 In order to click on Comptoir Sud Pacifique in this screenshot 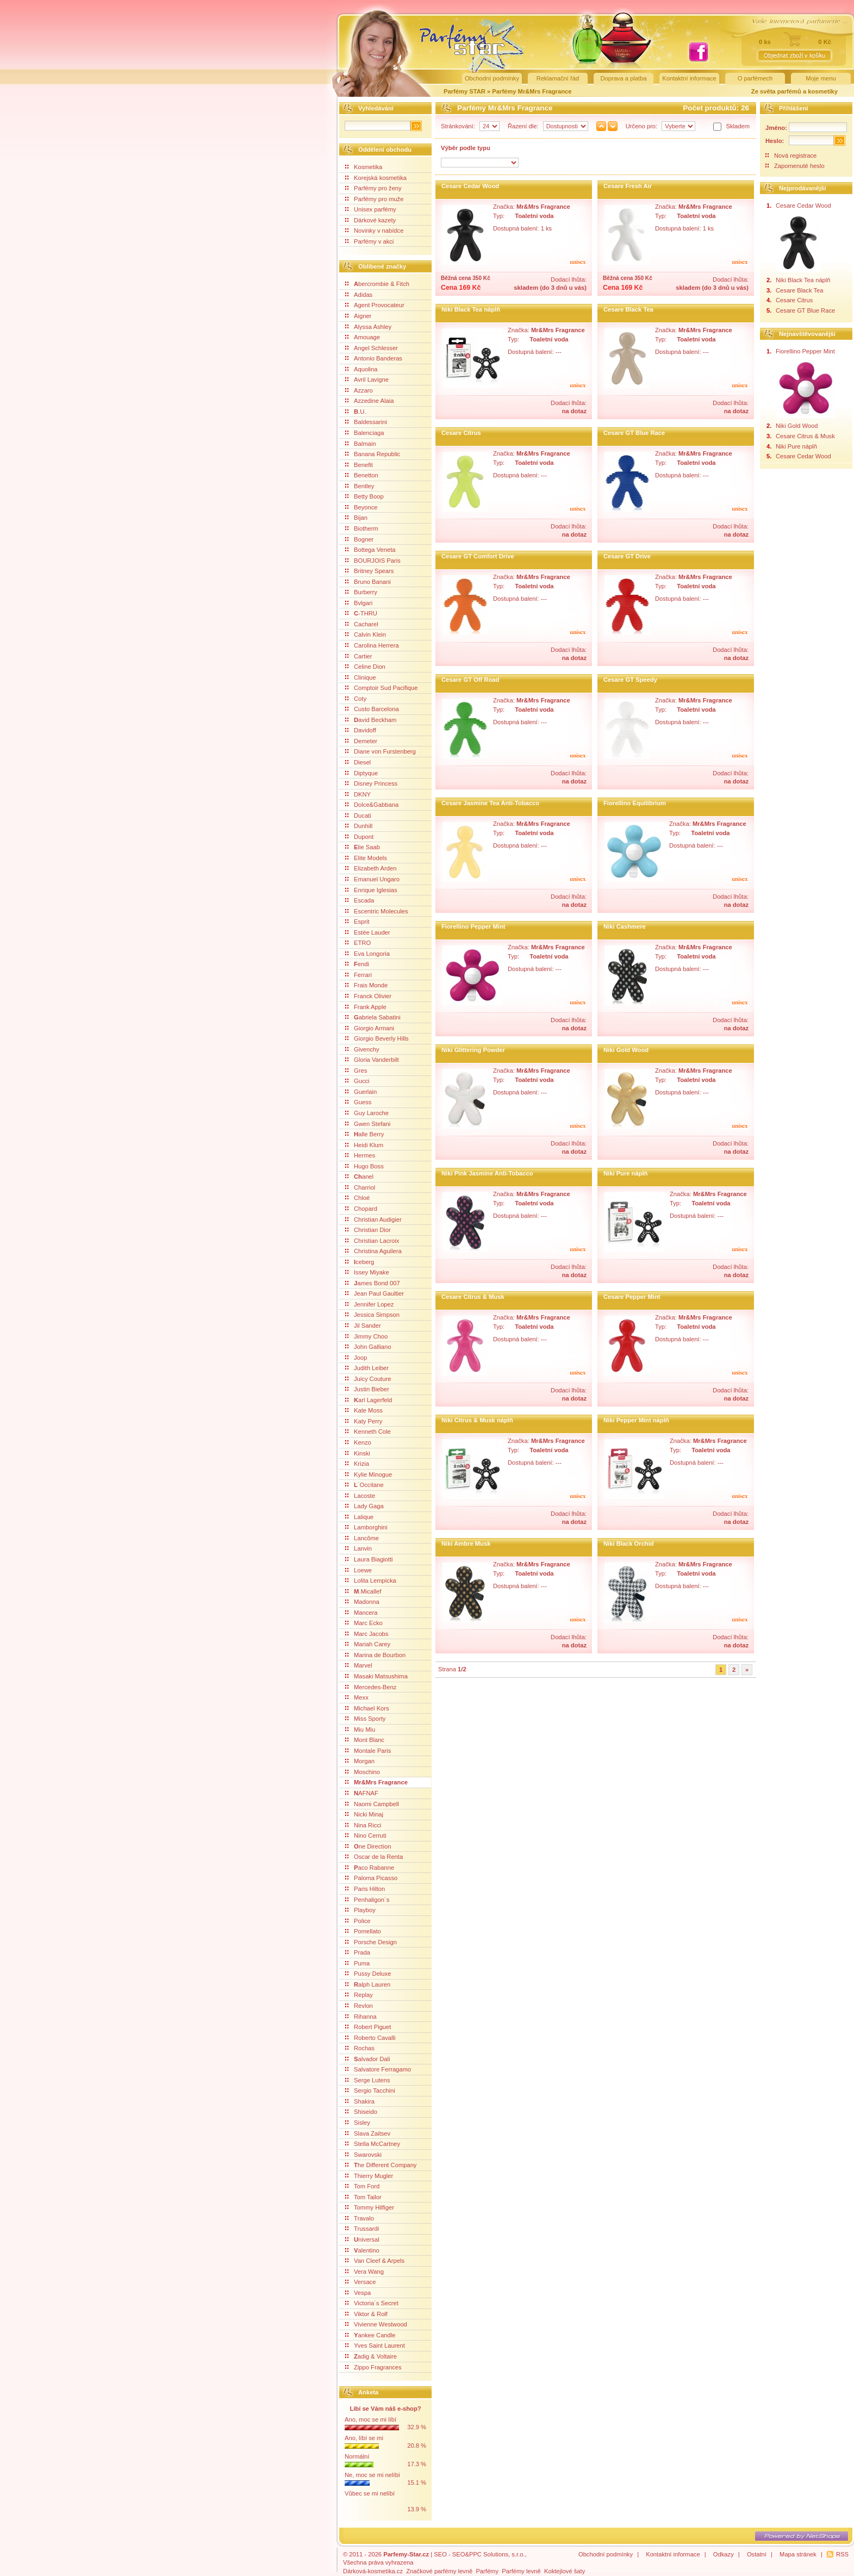, I will do `click(381, 688)`.